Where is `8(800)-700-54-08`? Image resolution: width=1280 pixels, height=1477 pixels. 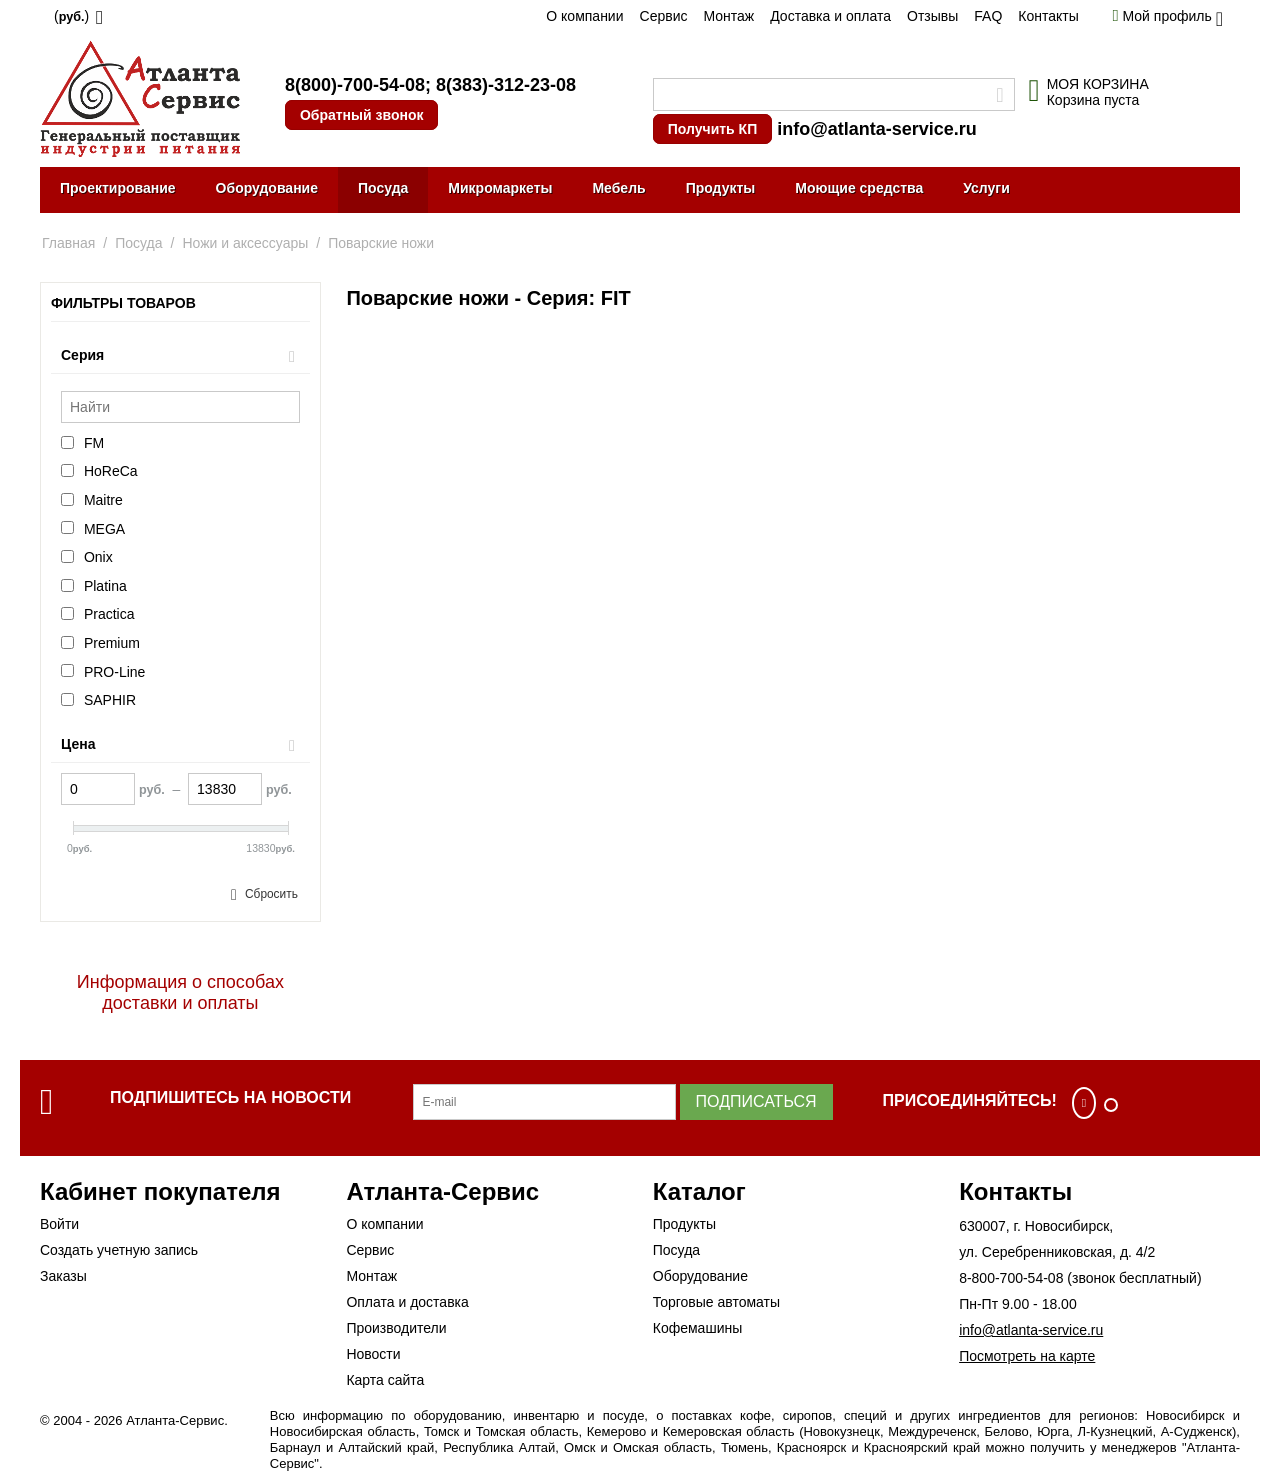 8(800)-700-54-08 is located at coordinates (355, 85).